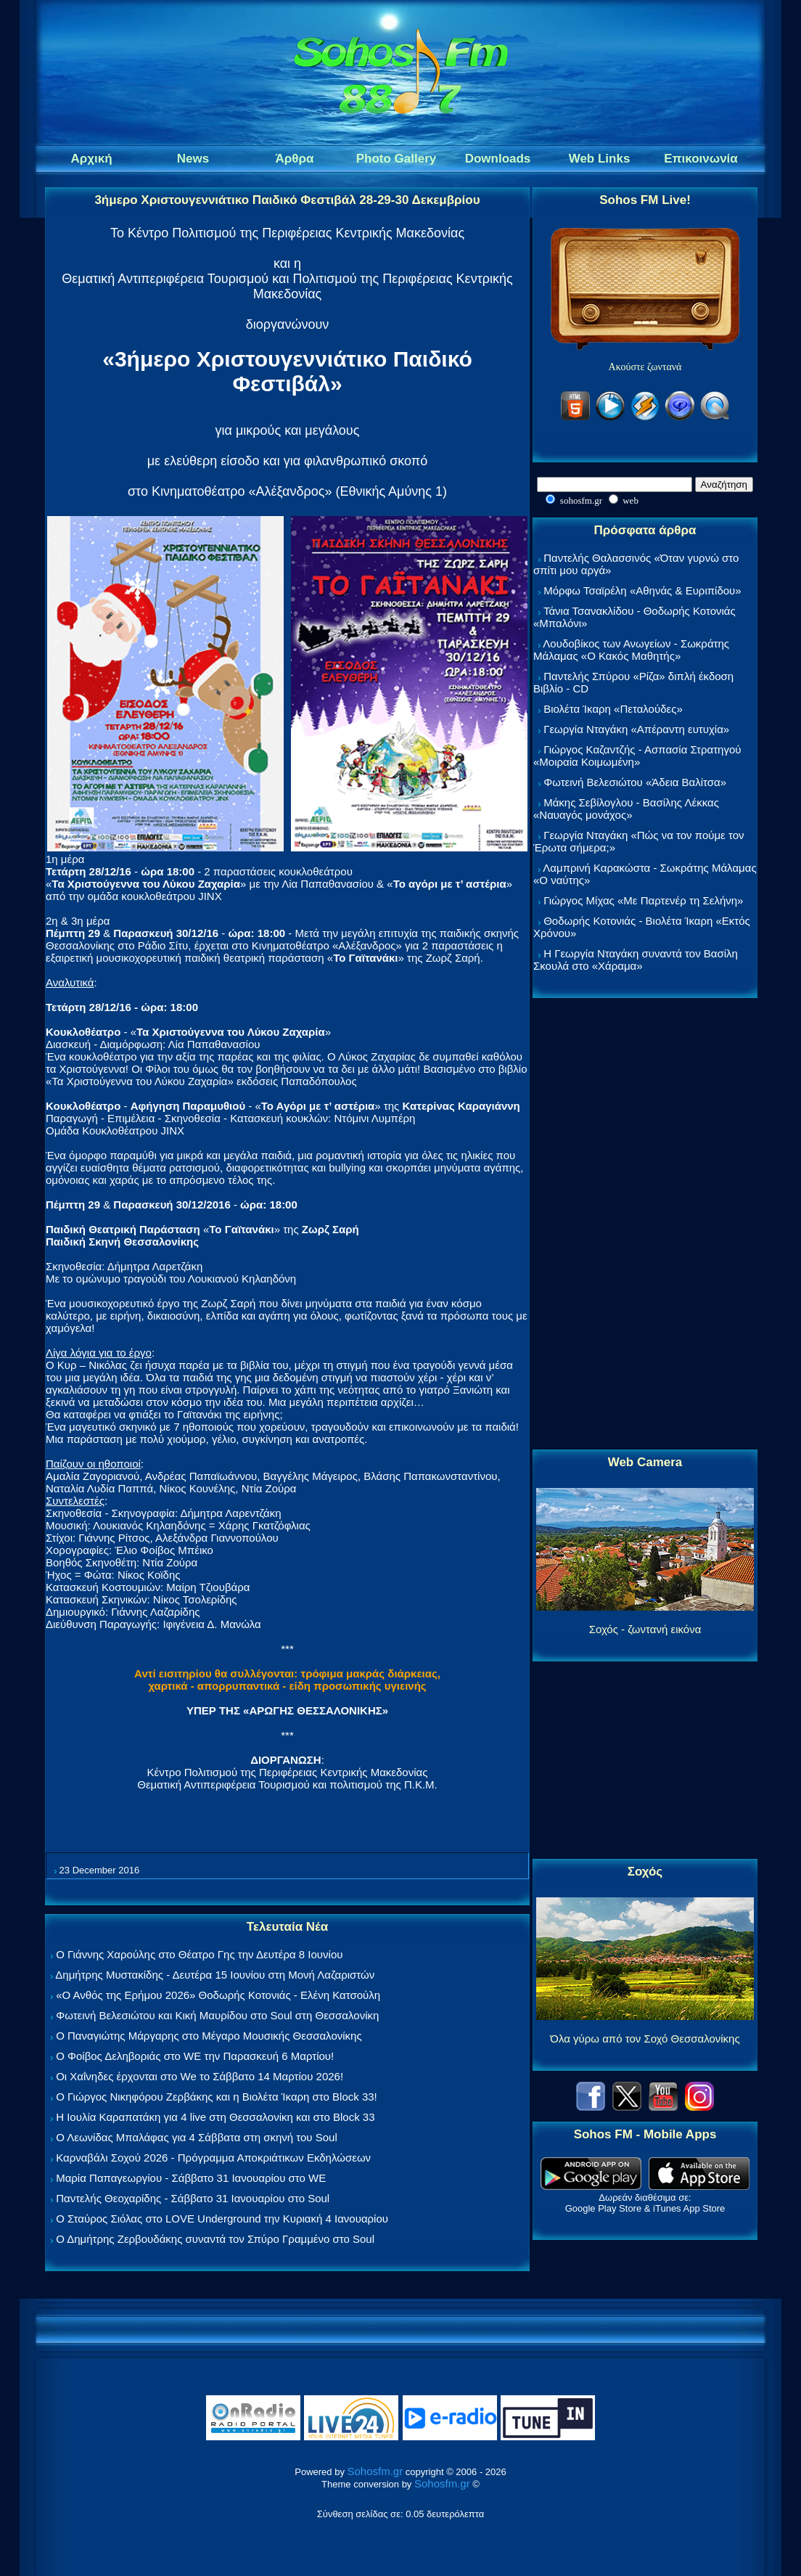  What do you see at coordinates (208, 2035) in the screenshot?
I see `Ο Παναγιώτης Μάργαρης στο Μέγαρο Μουσικής Θεσσαλονίκης` at bounding box center [208, 2035].